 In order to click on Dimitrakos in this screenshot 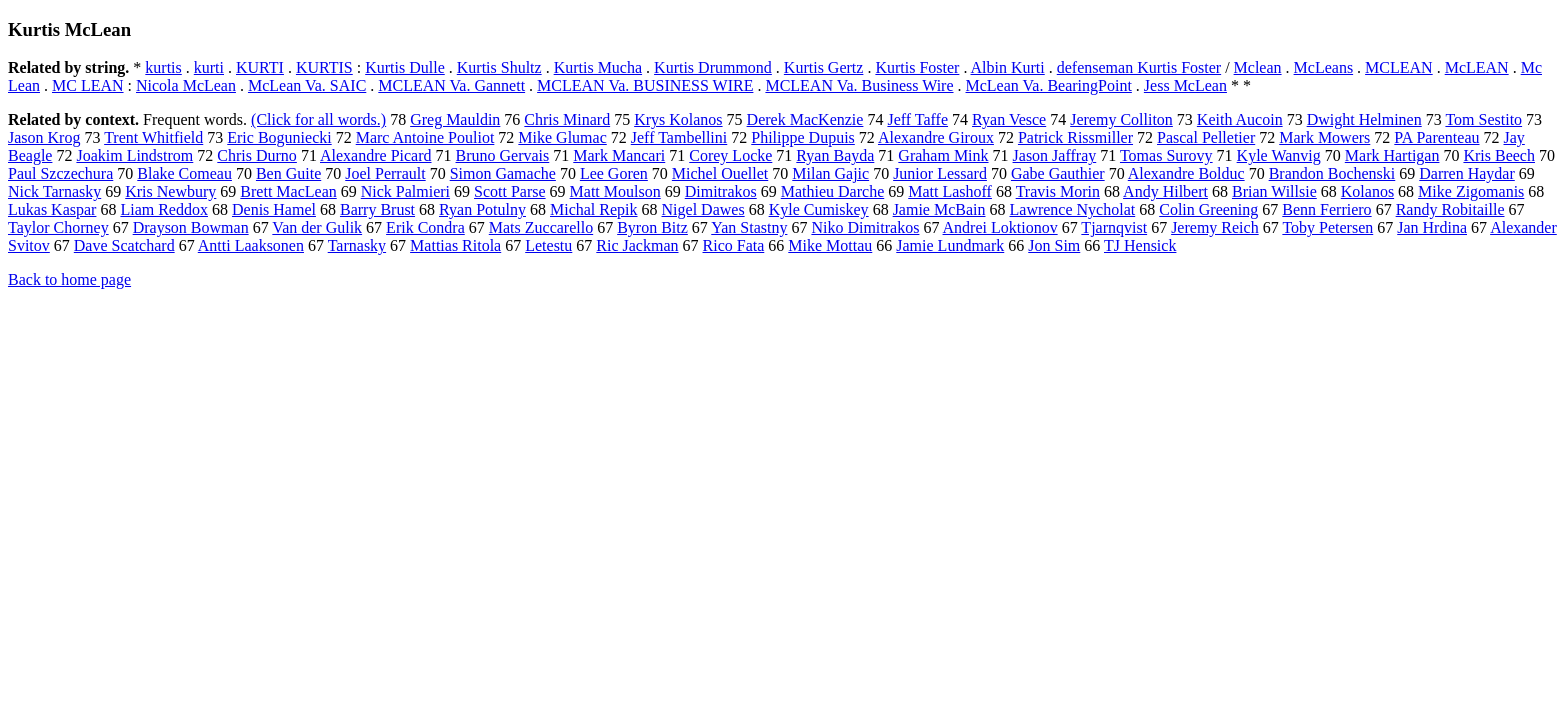, I will do `click(721, 191)`.